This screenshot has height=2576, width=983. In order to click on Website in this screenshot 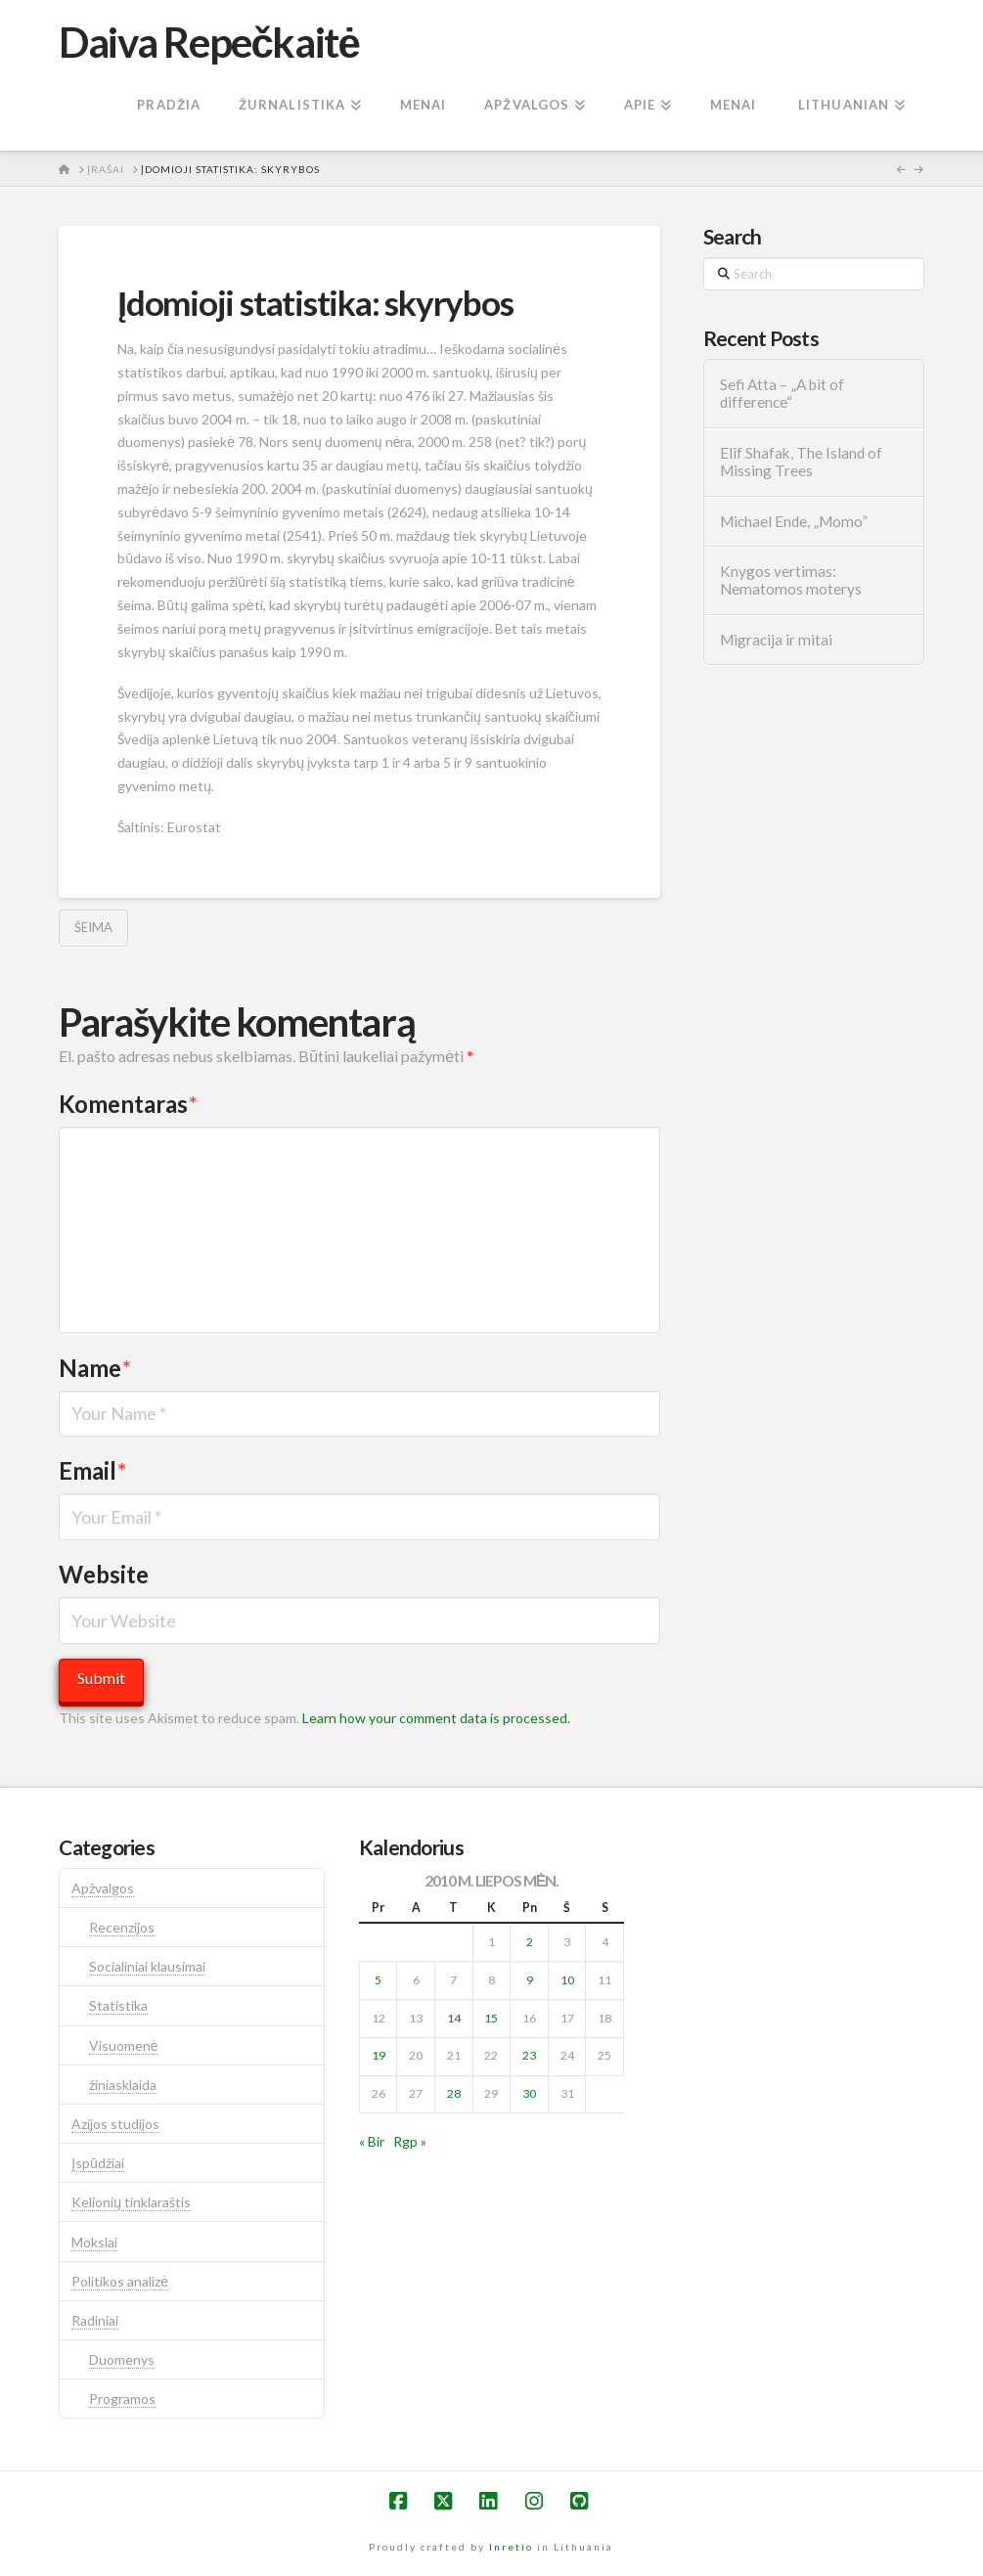, I will do `click(104, 1574)`.